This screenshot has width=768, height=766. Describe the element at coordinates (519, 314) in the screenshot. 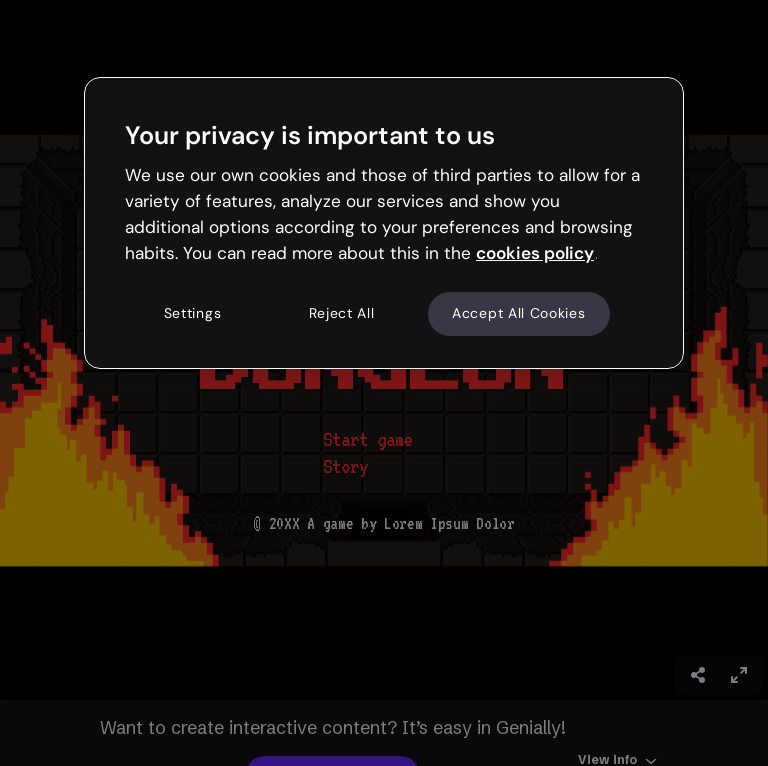

I see `Accept All Cookies` at that location.